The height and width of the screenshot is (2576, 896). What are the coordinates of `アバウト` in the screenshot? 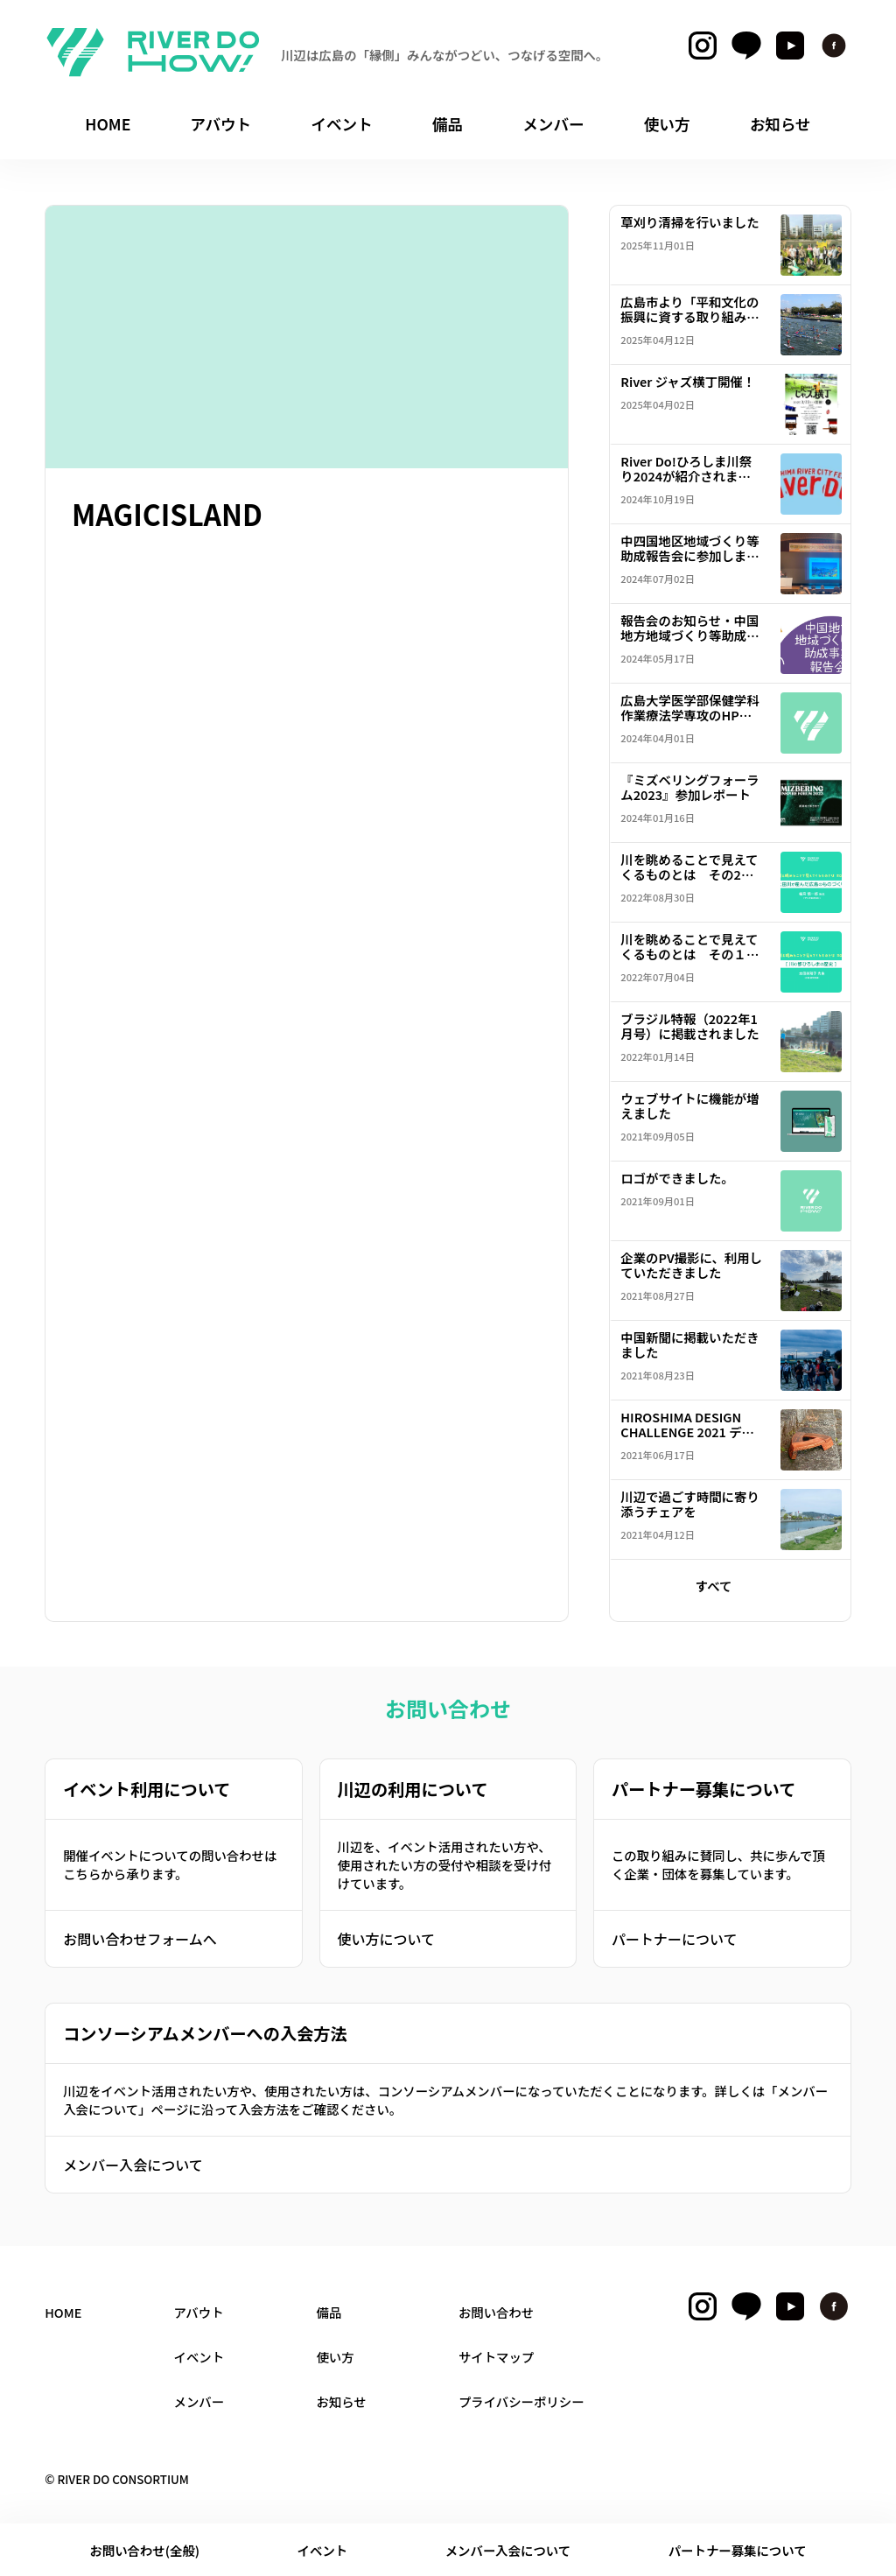 It's located at (199, 2312).